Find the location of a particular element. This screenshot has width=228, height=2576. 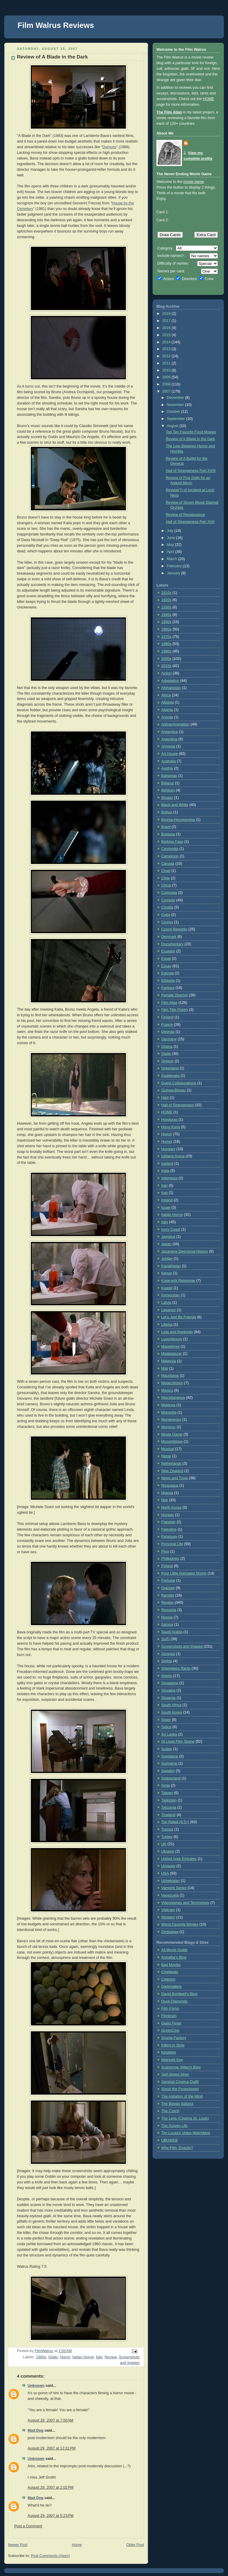

Nepal is located at coordinates (166, 1456).